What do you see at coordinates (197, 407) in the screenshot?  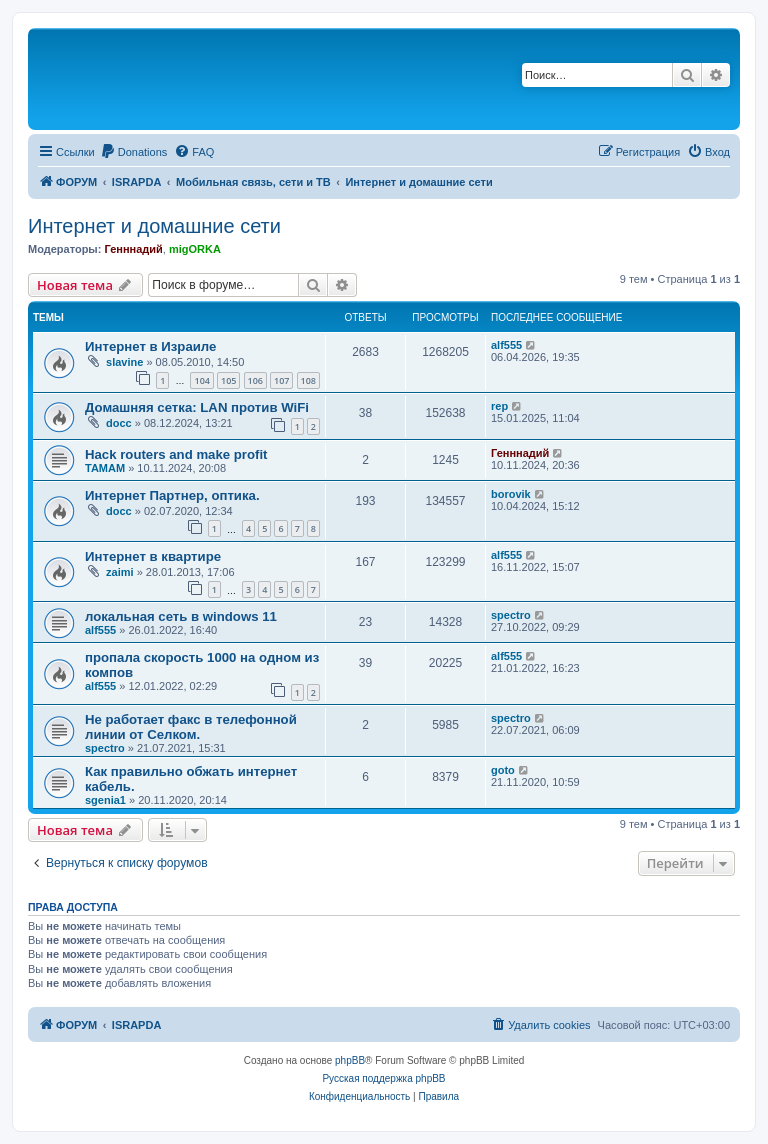 I see `Домашняя сетка: LAN против WiFi` at bounding box center [197, 407].